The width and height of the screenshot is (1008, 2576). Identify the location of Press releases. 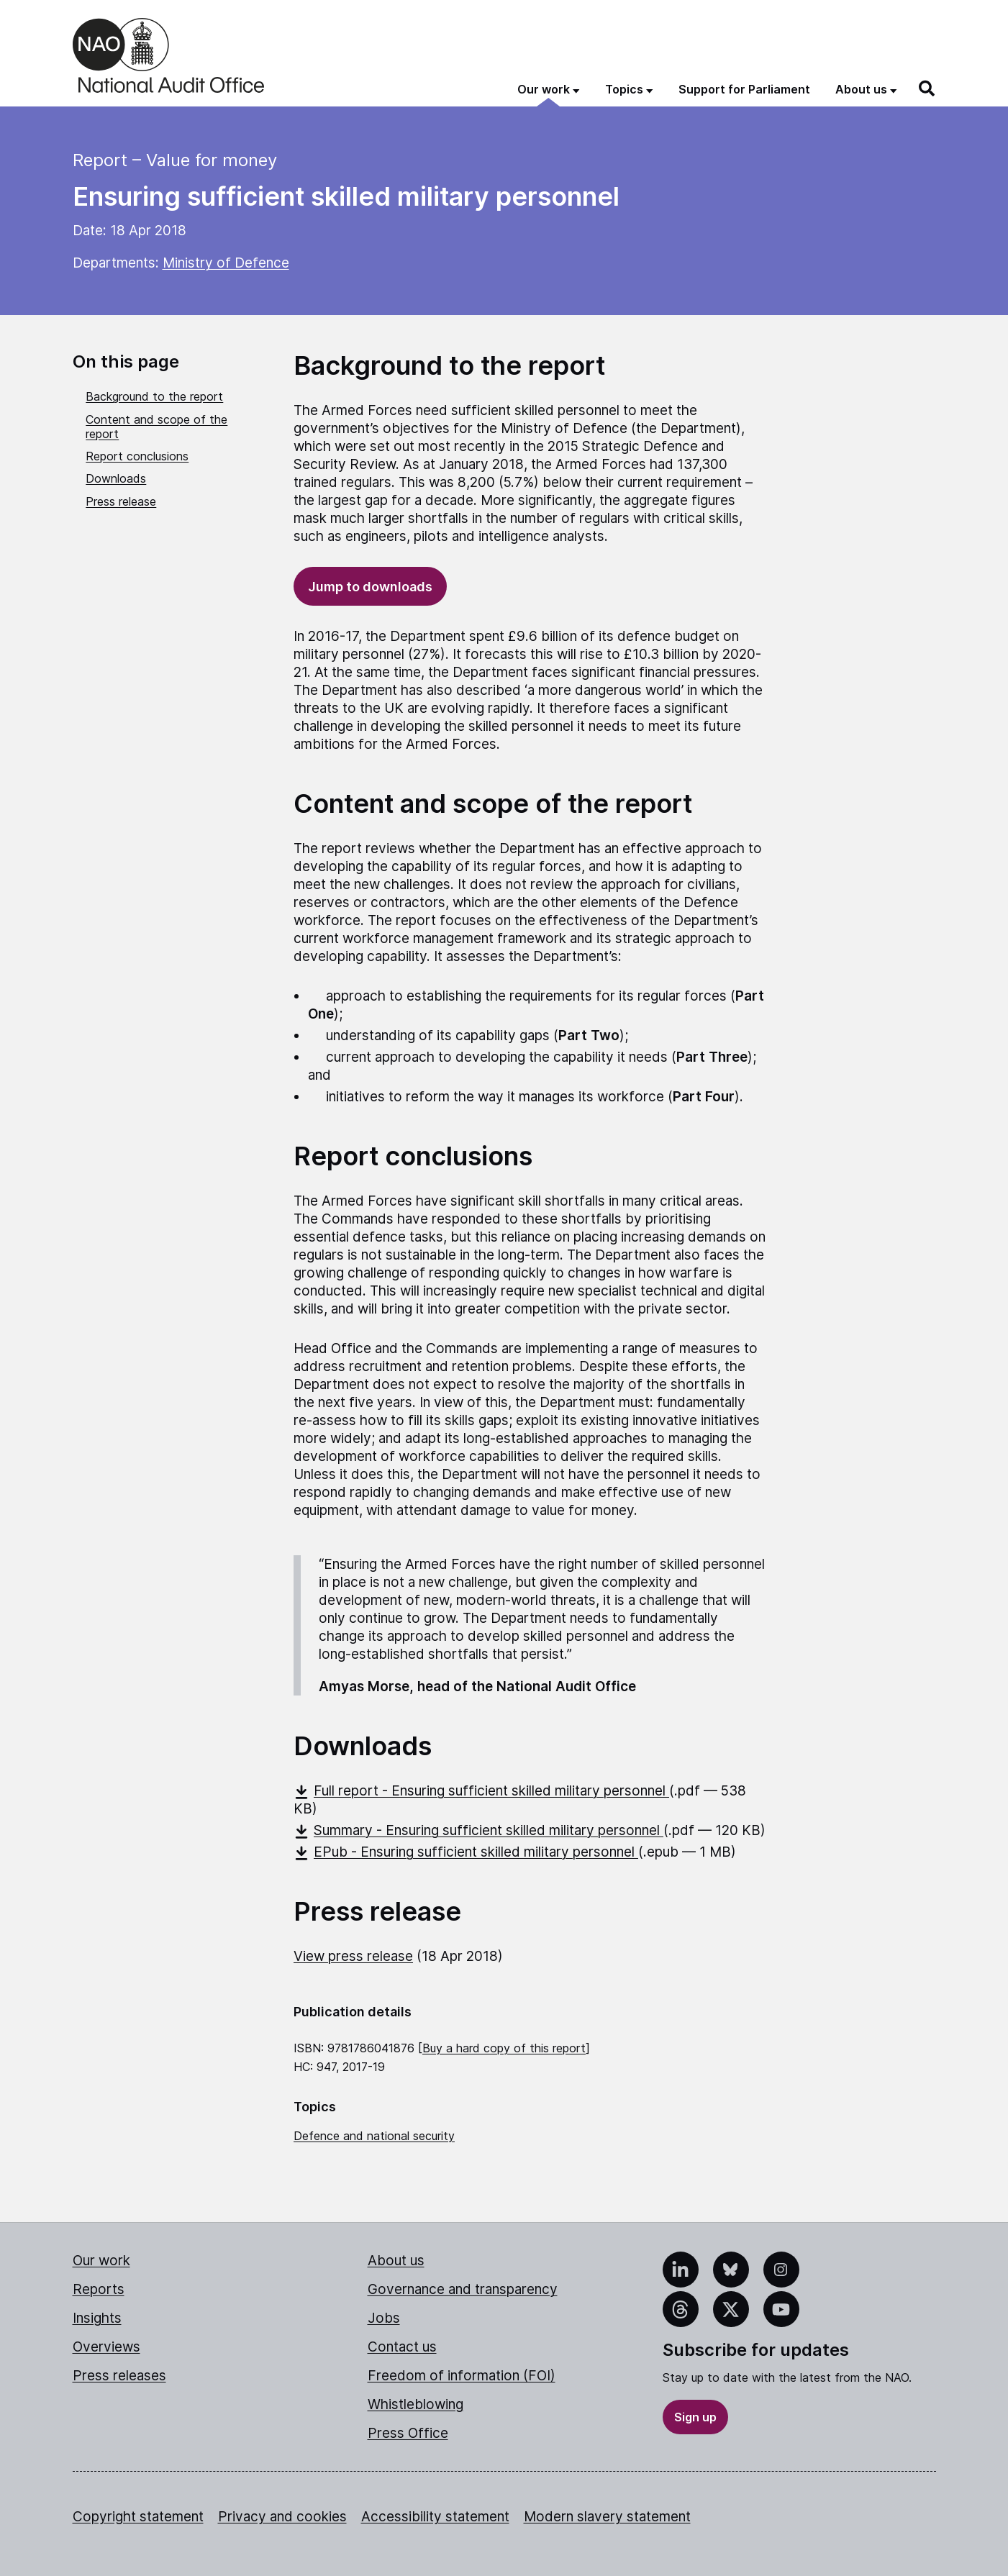
(119, 2375).